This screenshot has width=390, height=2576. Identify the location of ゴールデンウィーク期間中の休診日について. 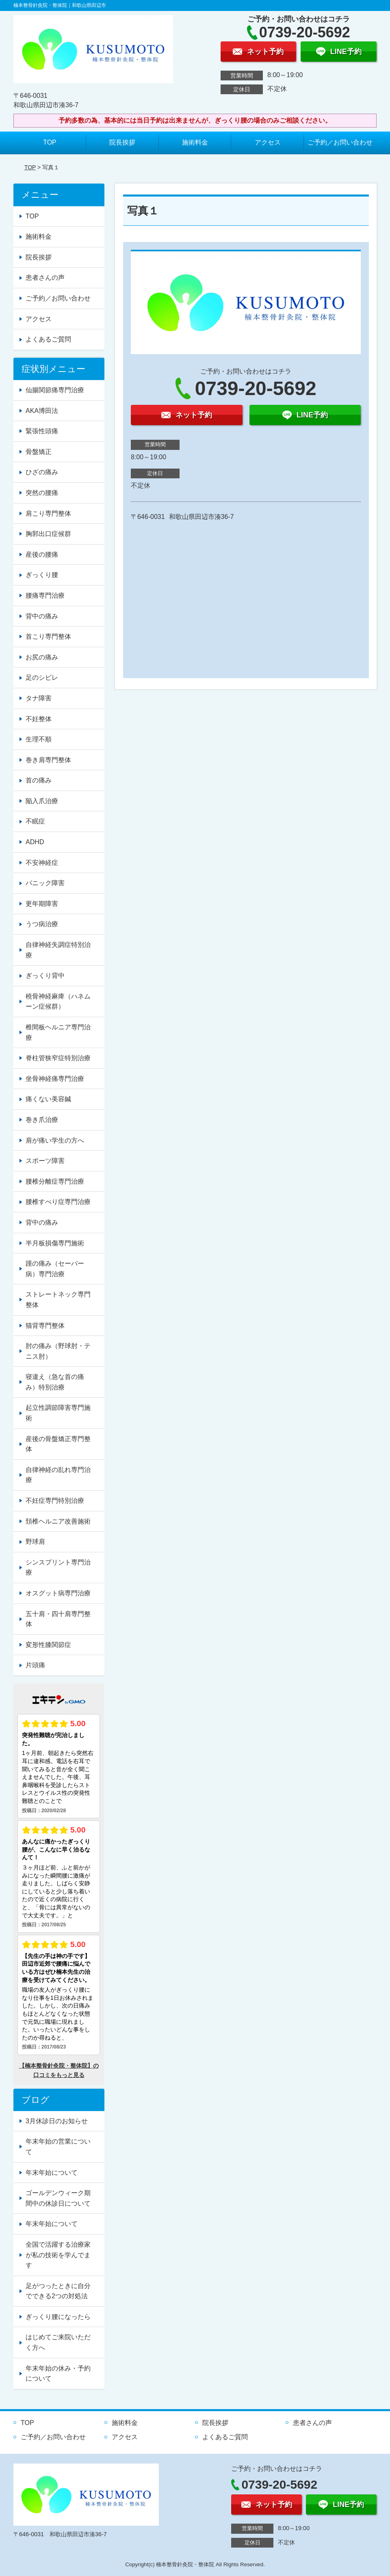
(58, 2198).